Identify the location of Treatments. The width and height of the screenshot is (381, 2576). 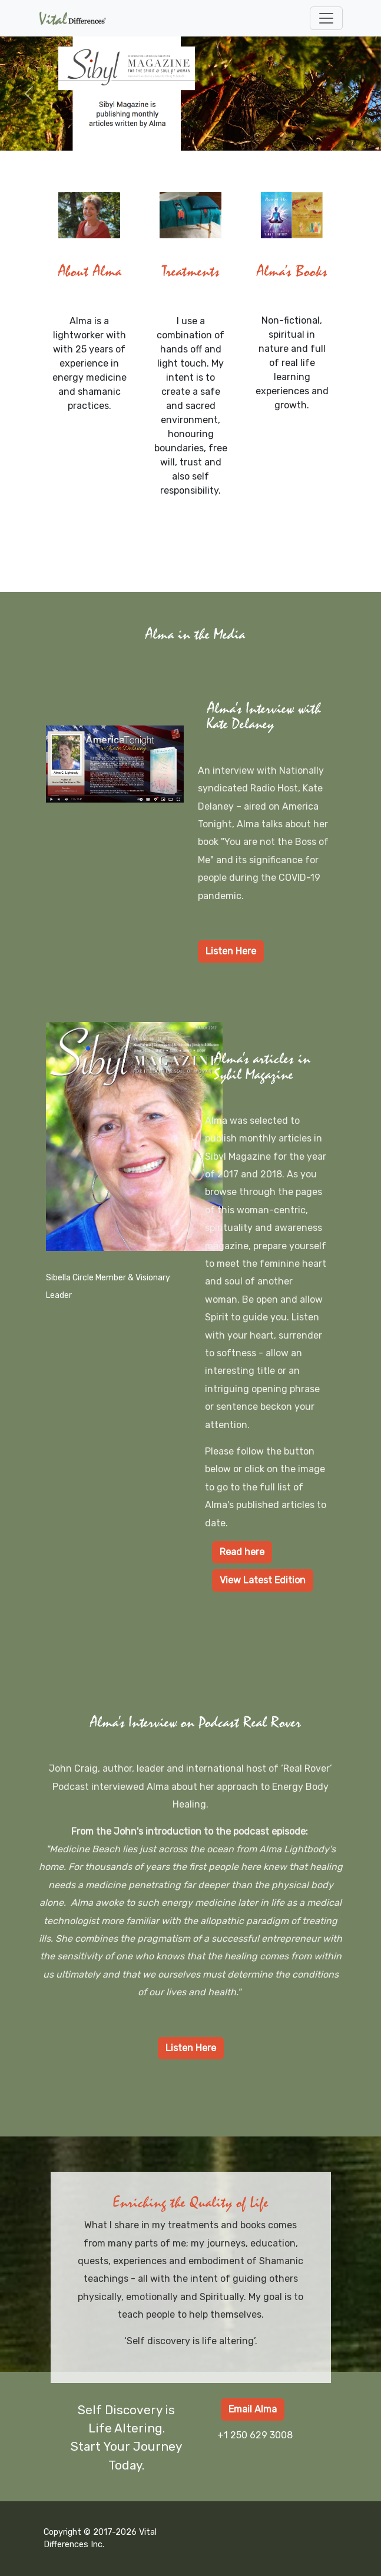
(190, 272).